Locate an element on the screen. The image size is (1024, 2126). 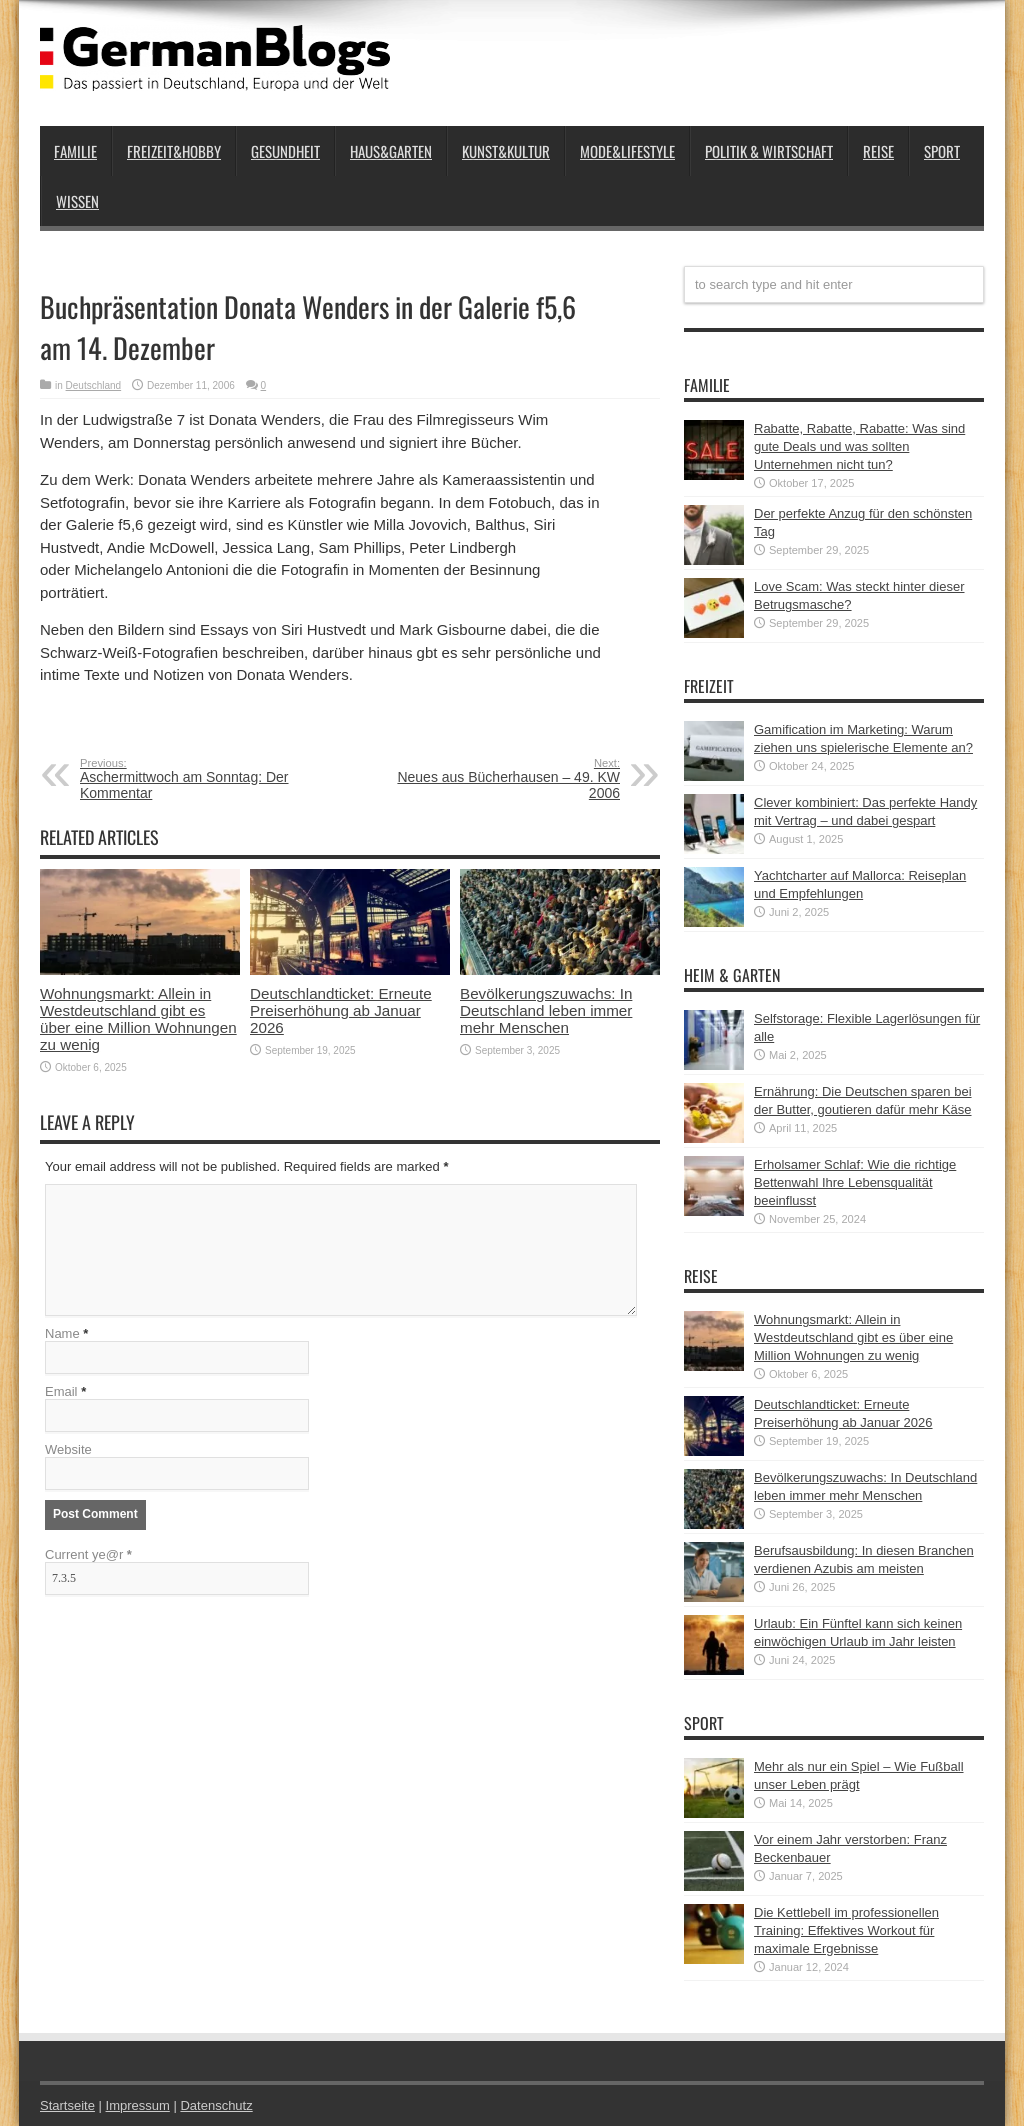
Rabatte, Rabatte, Rabatte: Was sind gute Deals und was sollten Unternehmen nicht tun? is located at coordinates (859, 446).